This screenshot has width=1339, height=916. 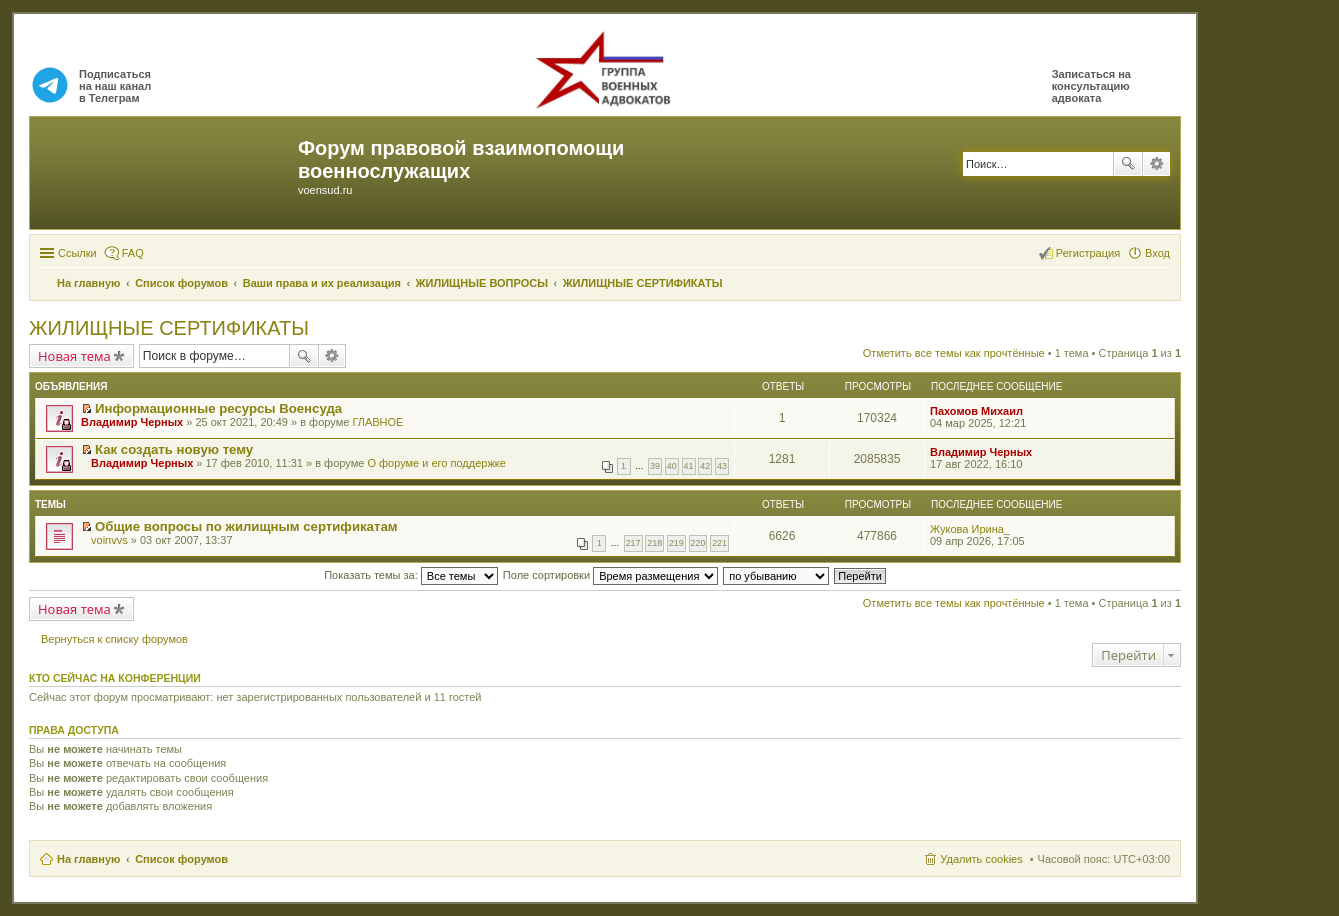 What do you see at coordinates (377, 422) in the screenshot?
I see `ГЛАВНОЕ` at bounding box center [377, 422].